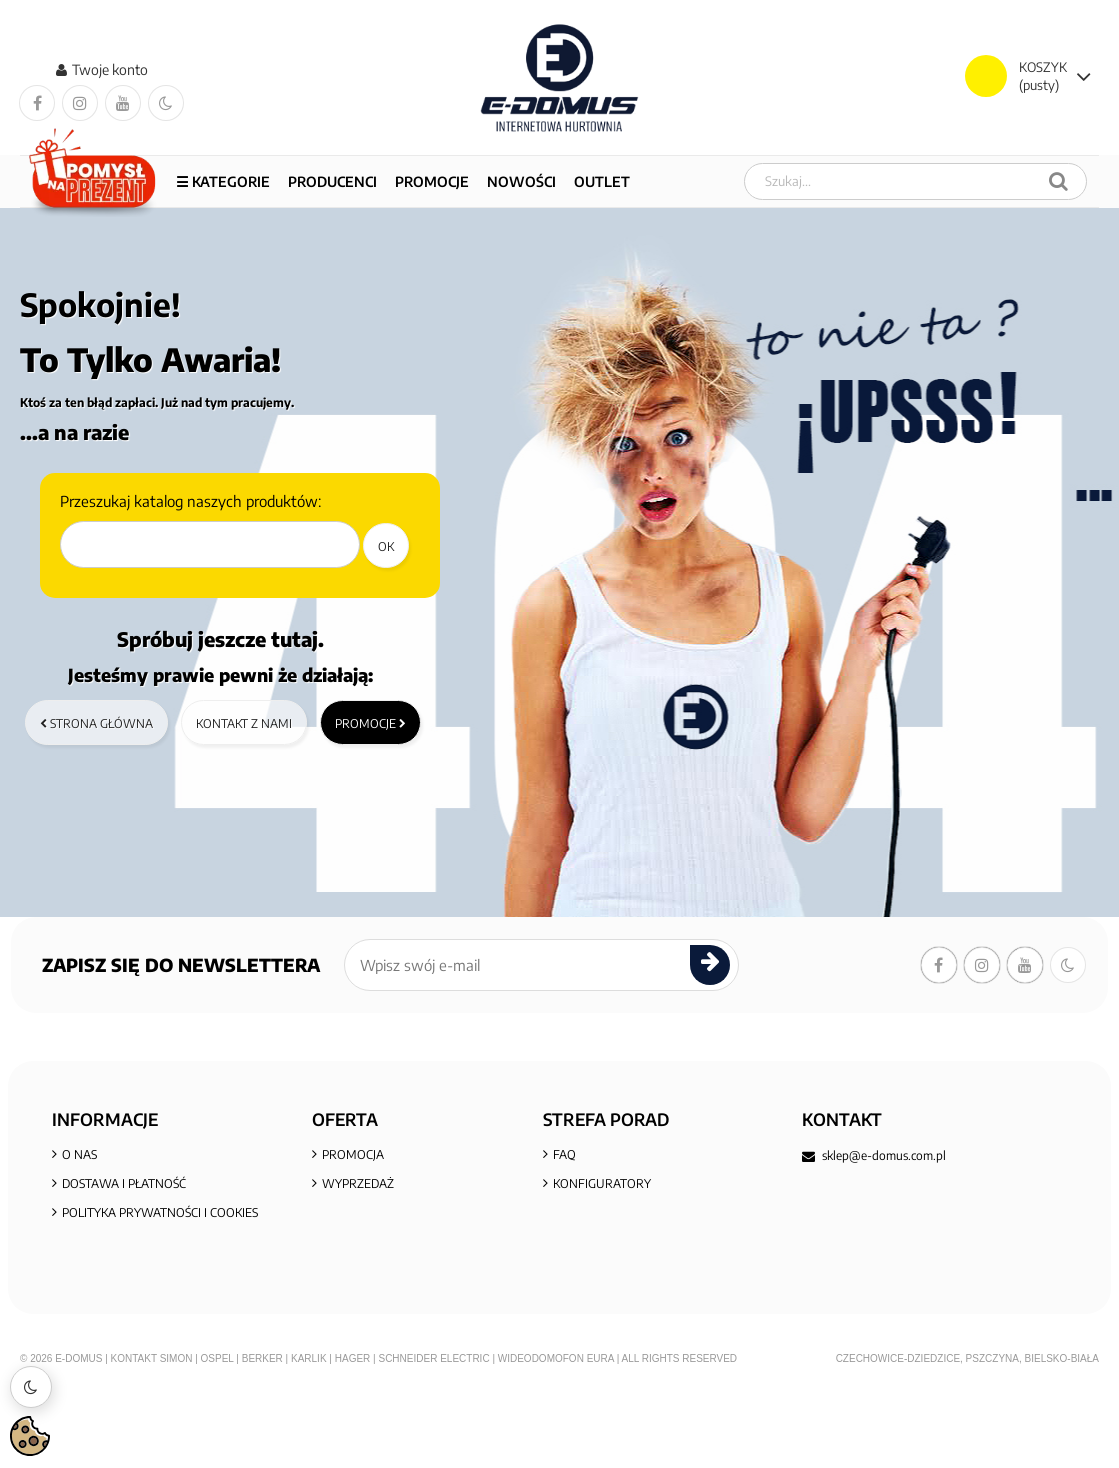 This screenshot has height=1468, width=1119. What do you see at coordinates (433, 1433) in the screenshot?
I see `Schneider Electric` at bounding box center [433, 1433].